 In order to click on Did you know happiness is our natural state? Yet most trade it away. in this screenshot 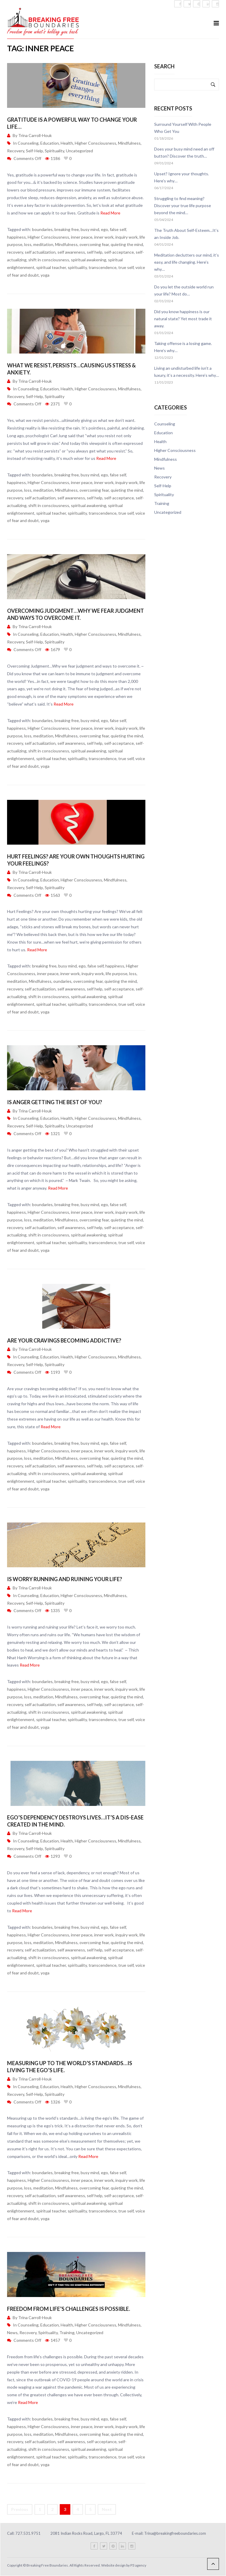, I will do `click(183, 318)`.